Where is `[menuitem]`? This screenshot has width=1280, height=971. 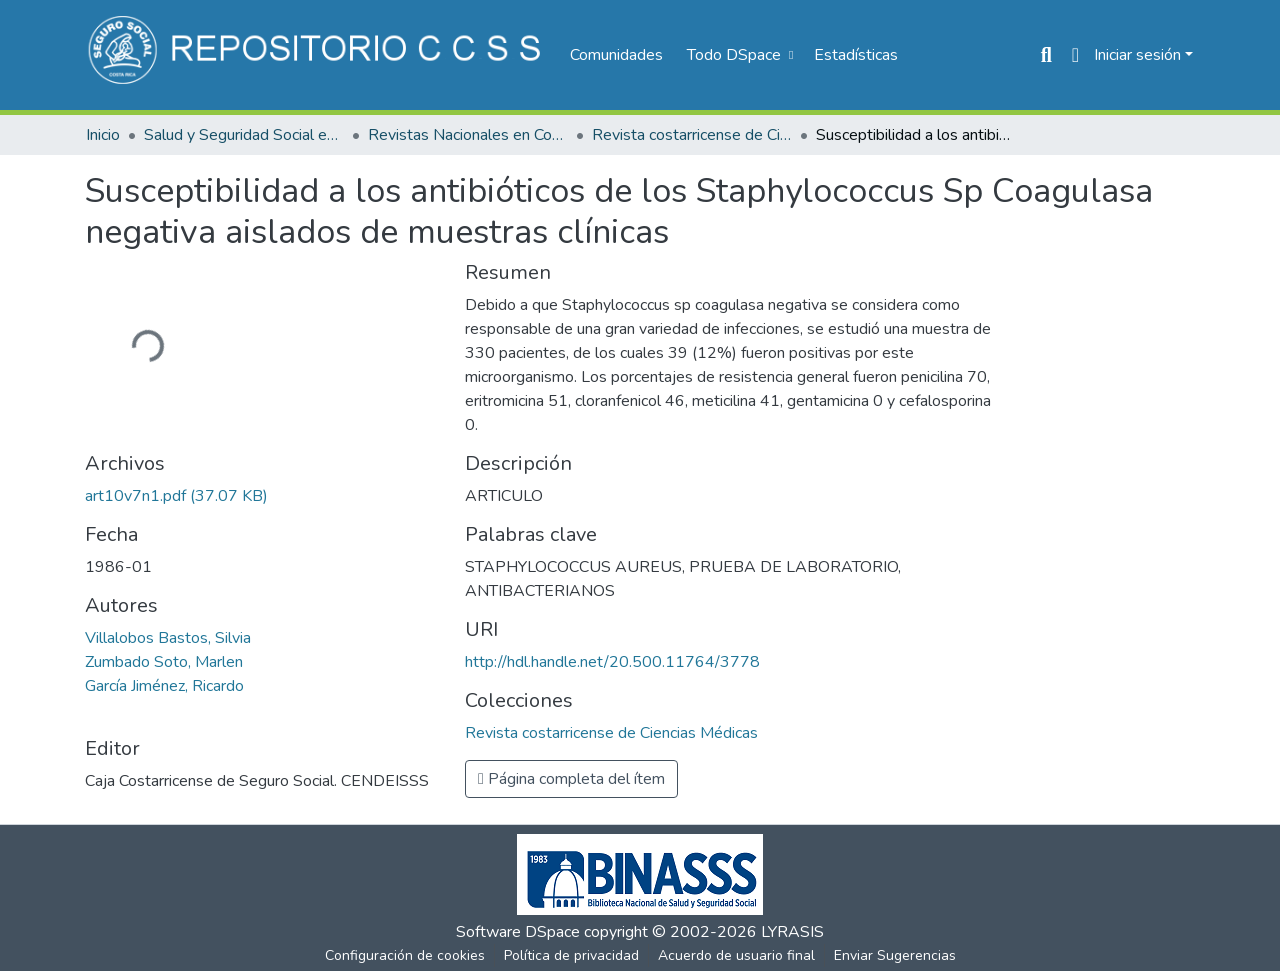
[menuitem] is located at coordinates (738, 55).